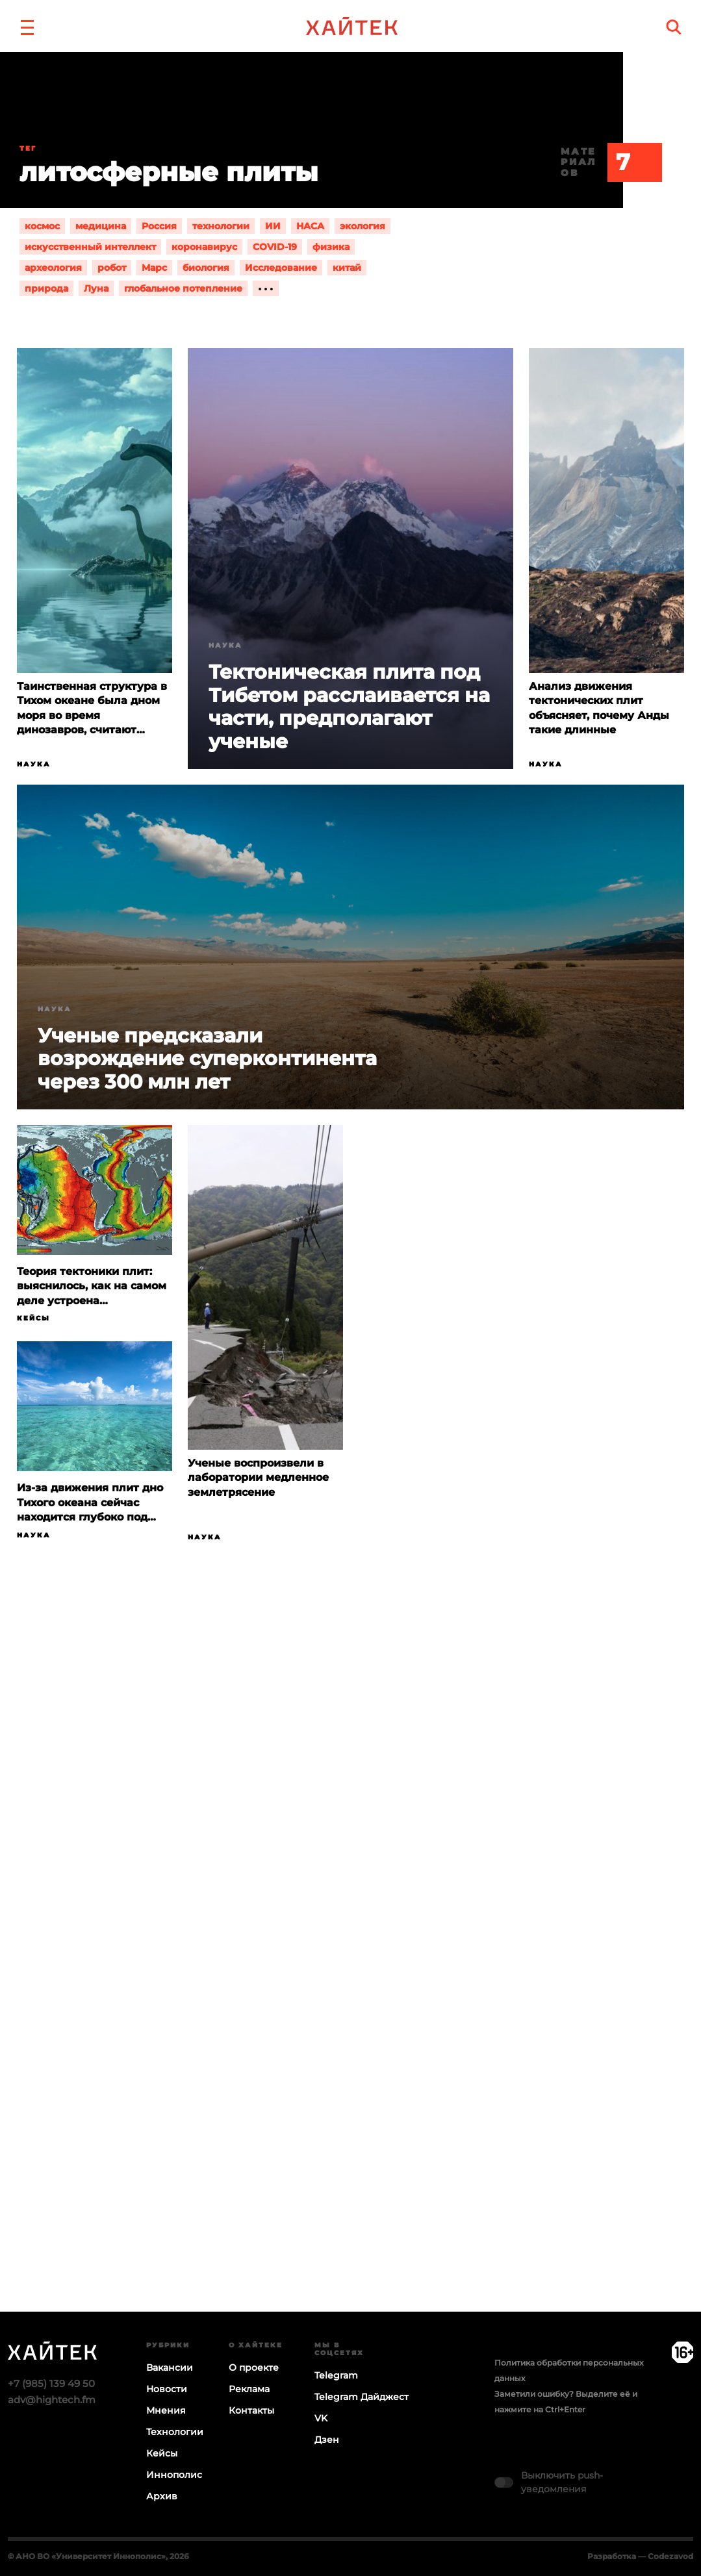  What do you see at coordinates (34, 764) in the screenshot?
I see `Наука` at bounding box center [34, 764].